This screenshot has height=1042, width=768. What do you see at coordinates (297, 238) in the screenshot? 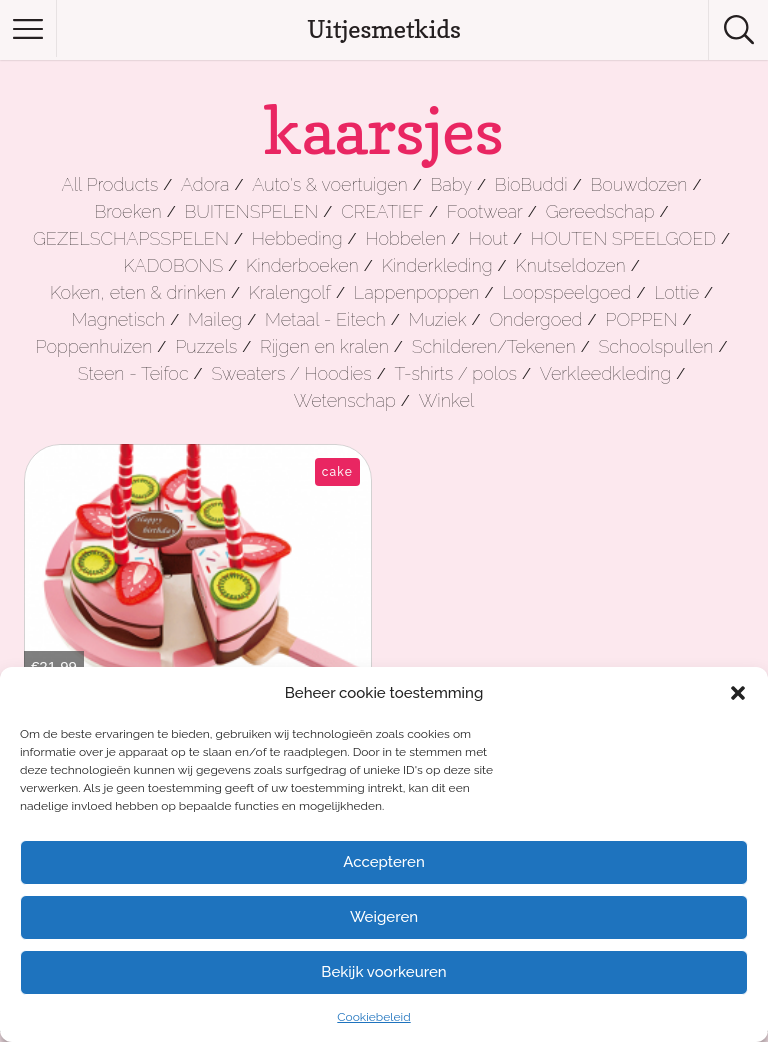
I see `Hebbeding` at bounding box center [297, 238].